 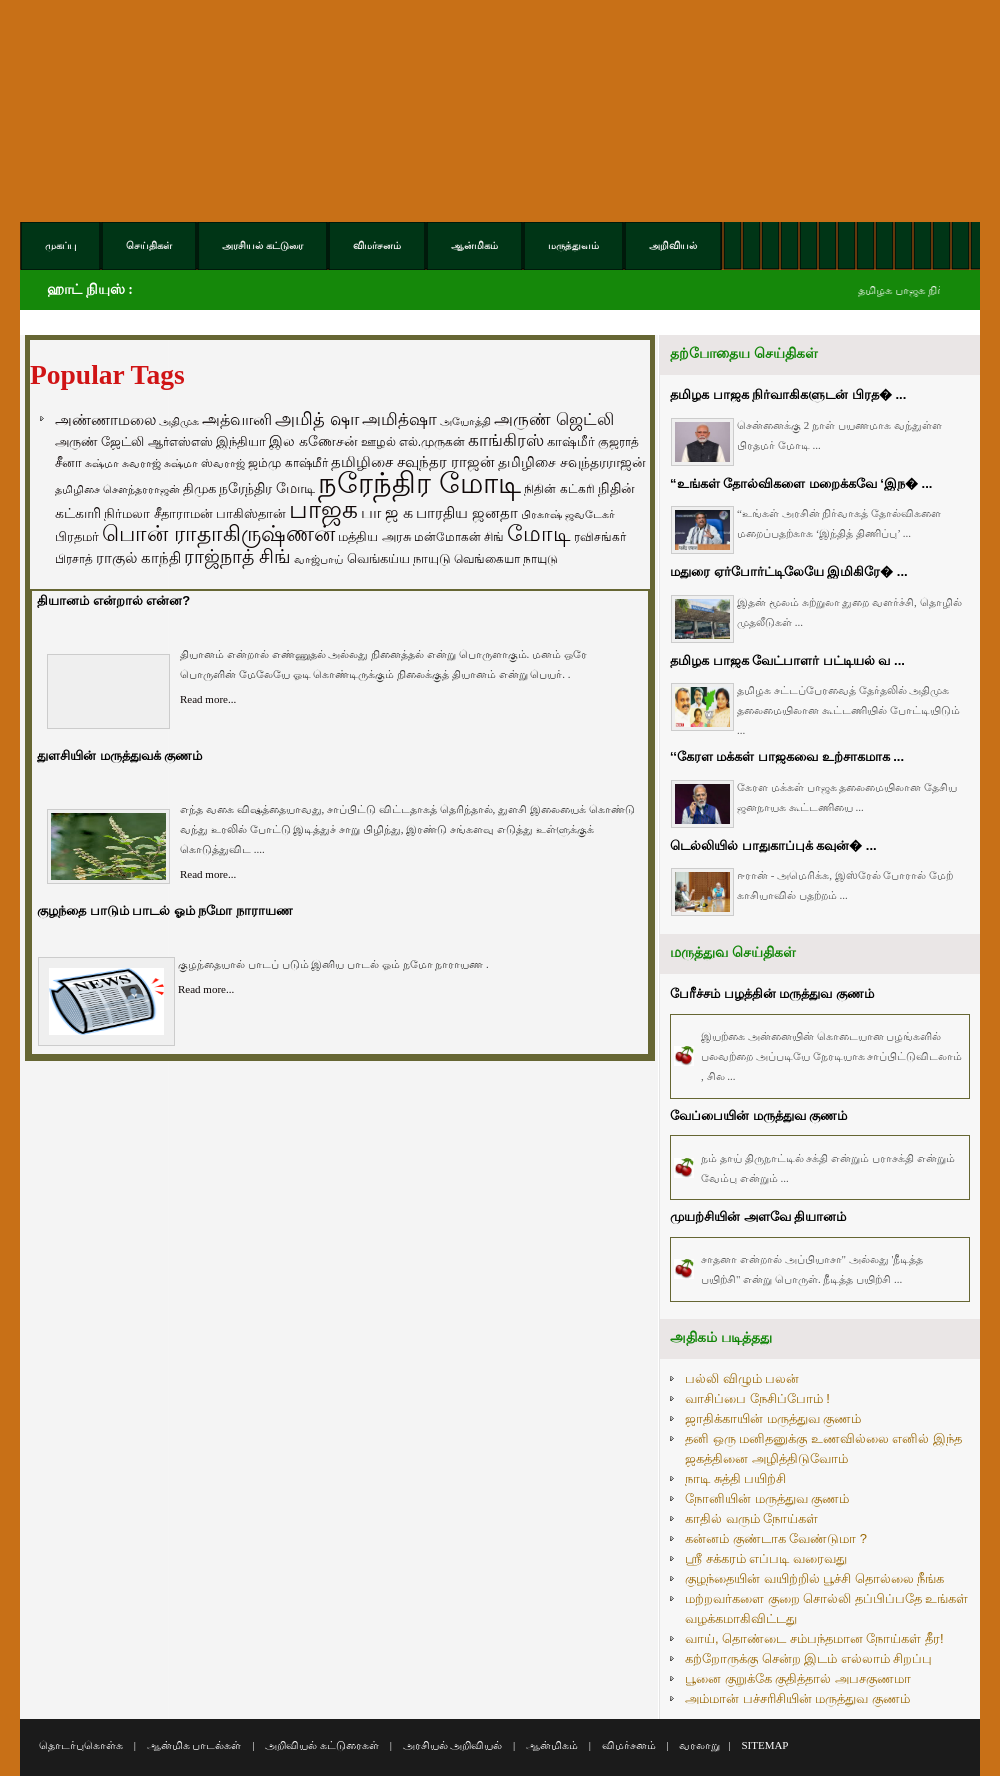 What do you see at coordinates (179, 421) in the screenshot?
I see `அதிமுக [அதிமுக (49 items)]` at bounding box center [179, 421].